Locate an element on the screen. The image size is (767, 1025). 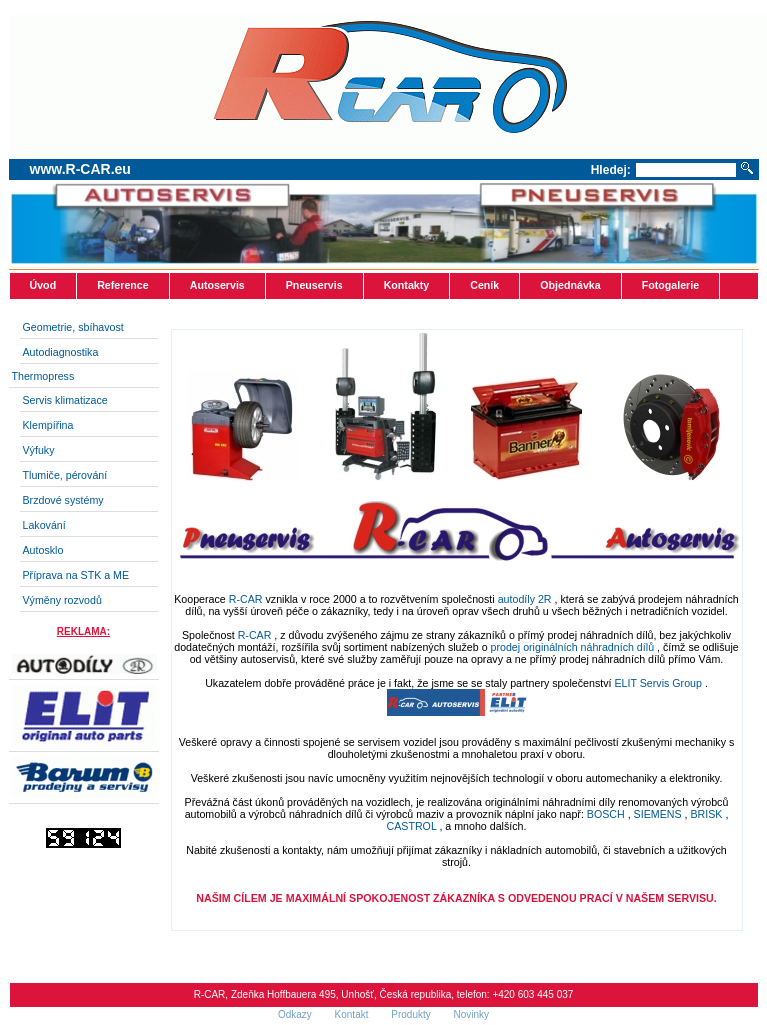
R-CAR is located at coordinates (247, 599).